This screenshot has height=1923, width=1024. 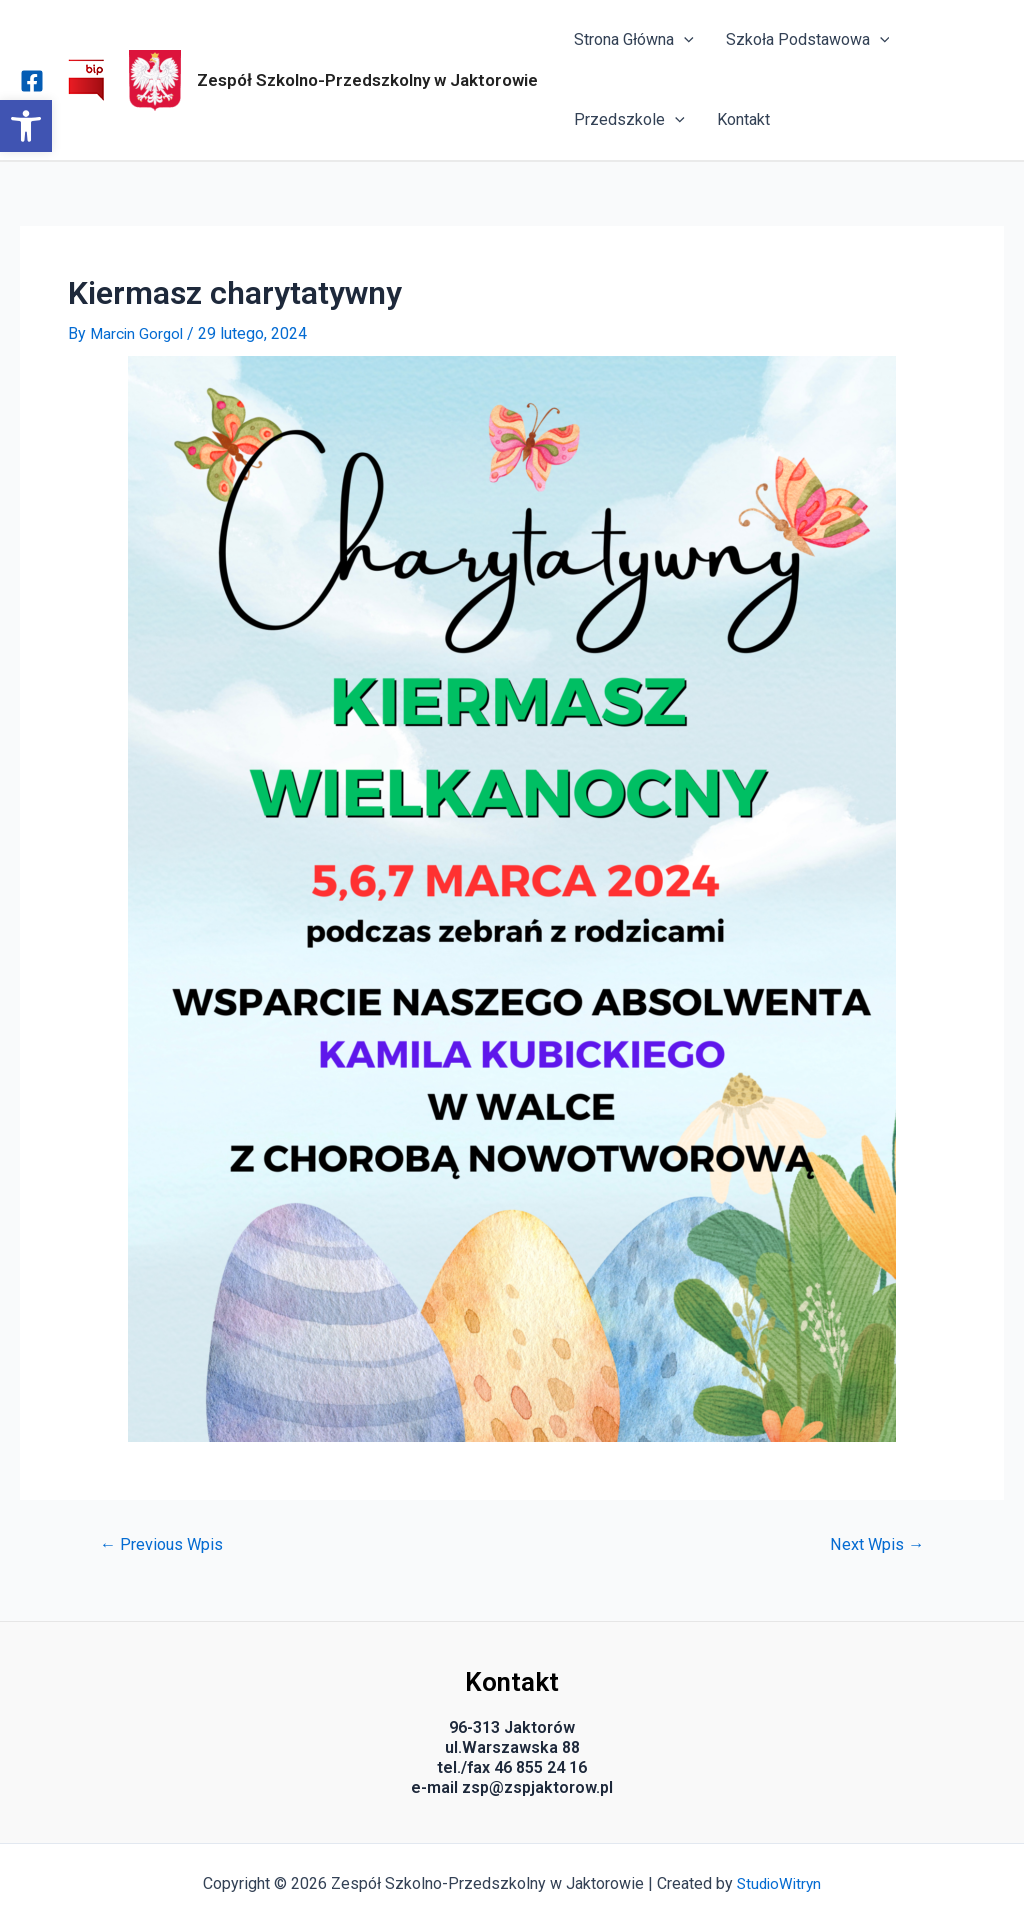 I want to click on Previous Wpis, so click(x=164, y=1544).